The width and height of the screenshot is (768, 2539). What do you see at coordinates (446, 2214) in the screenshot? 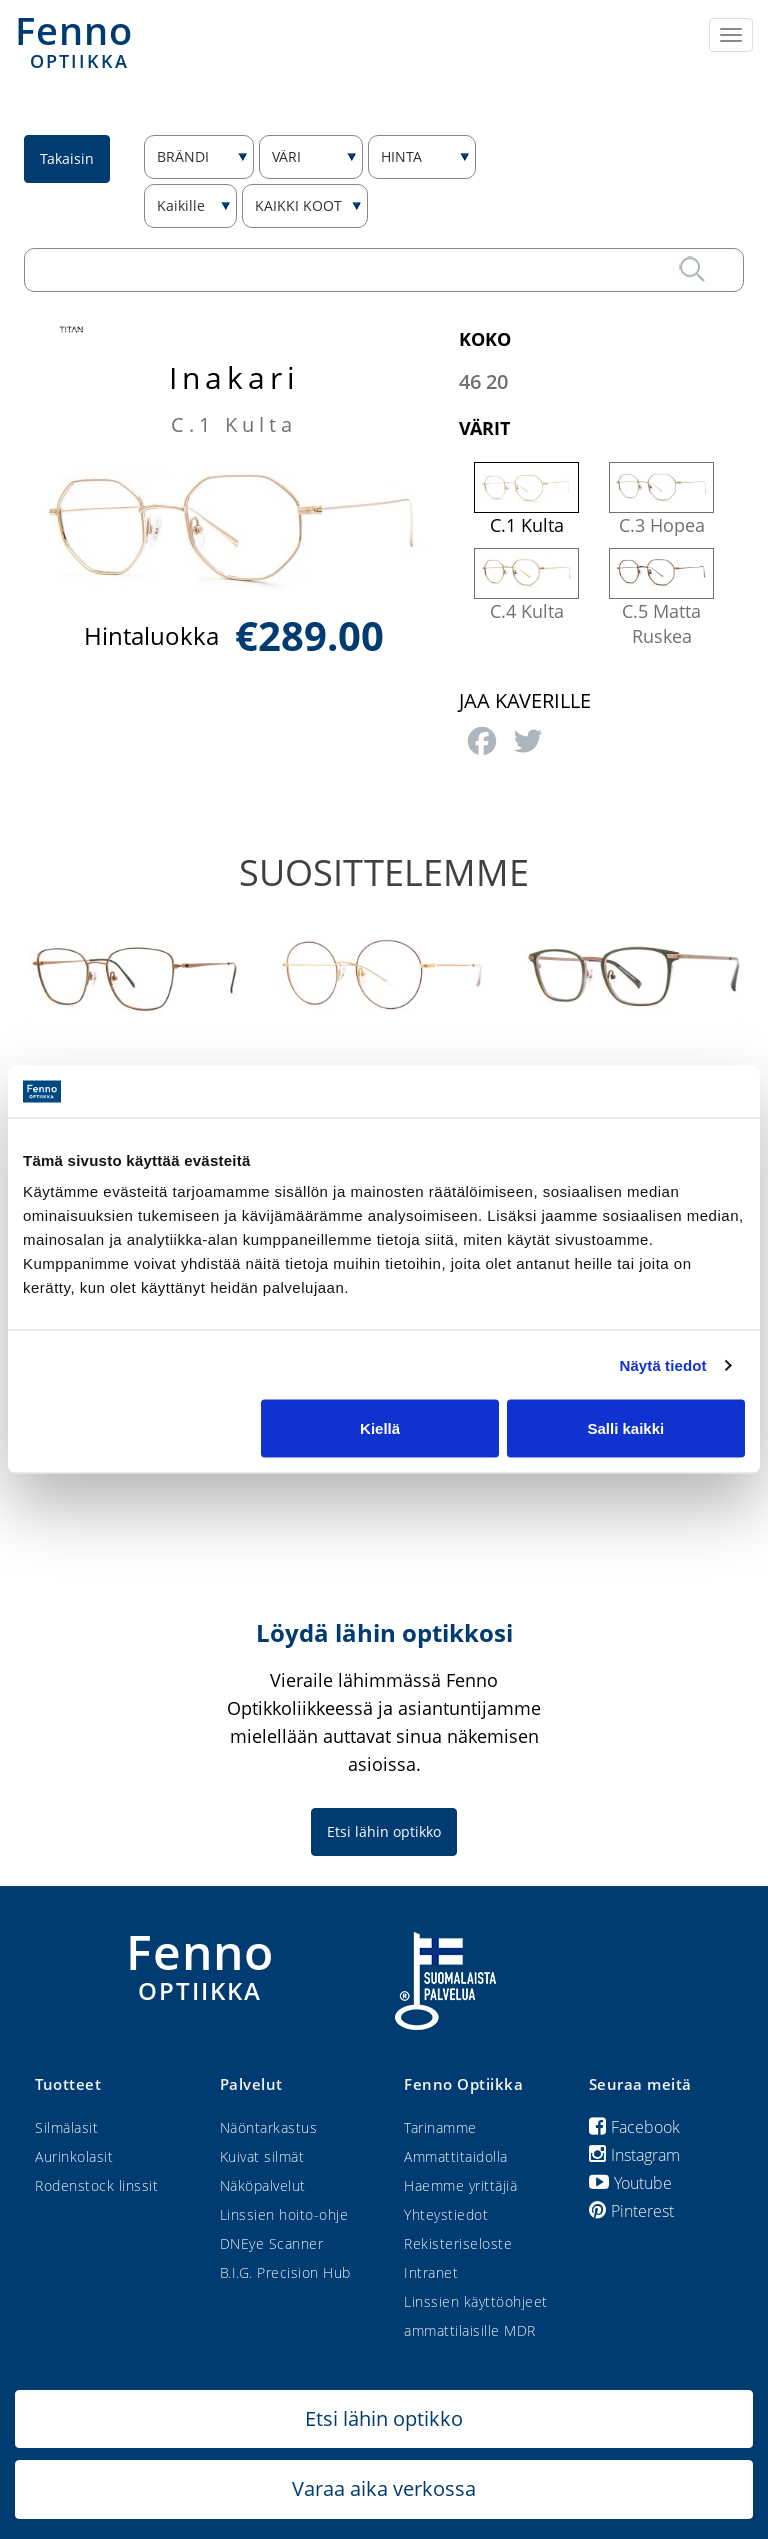
I see `Yhteystiedot` at bounding box center [446, 2214].